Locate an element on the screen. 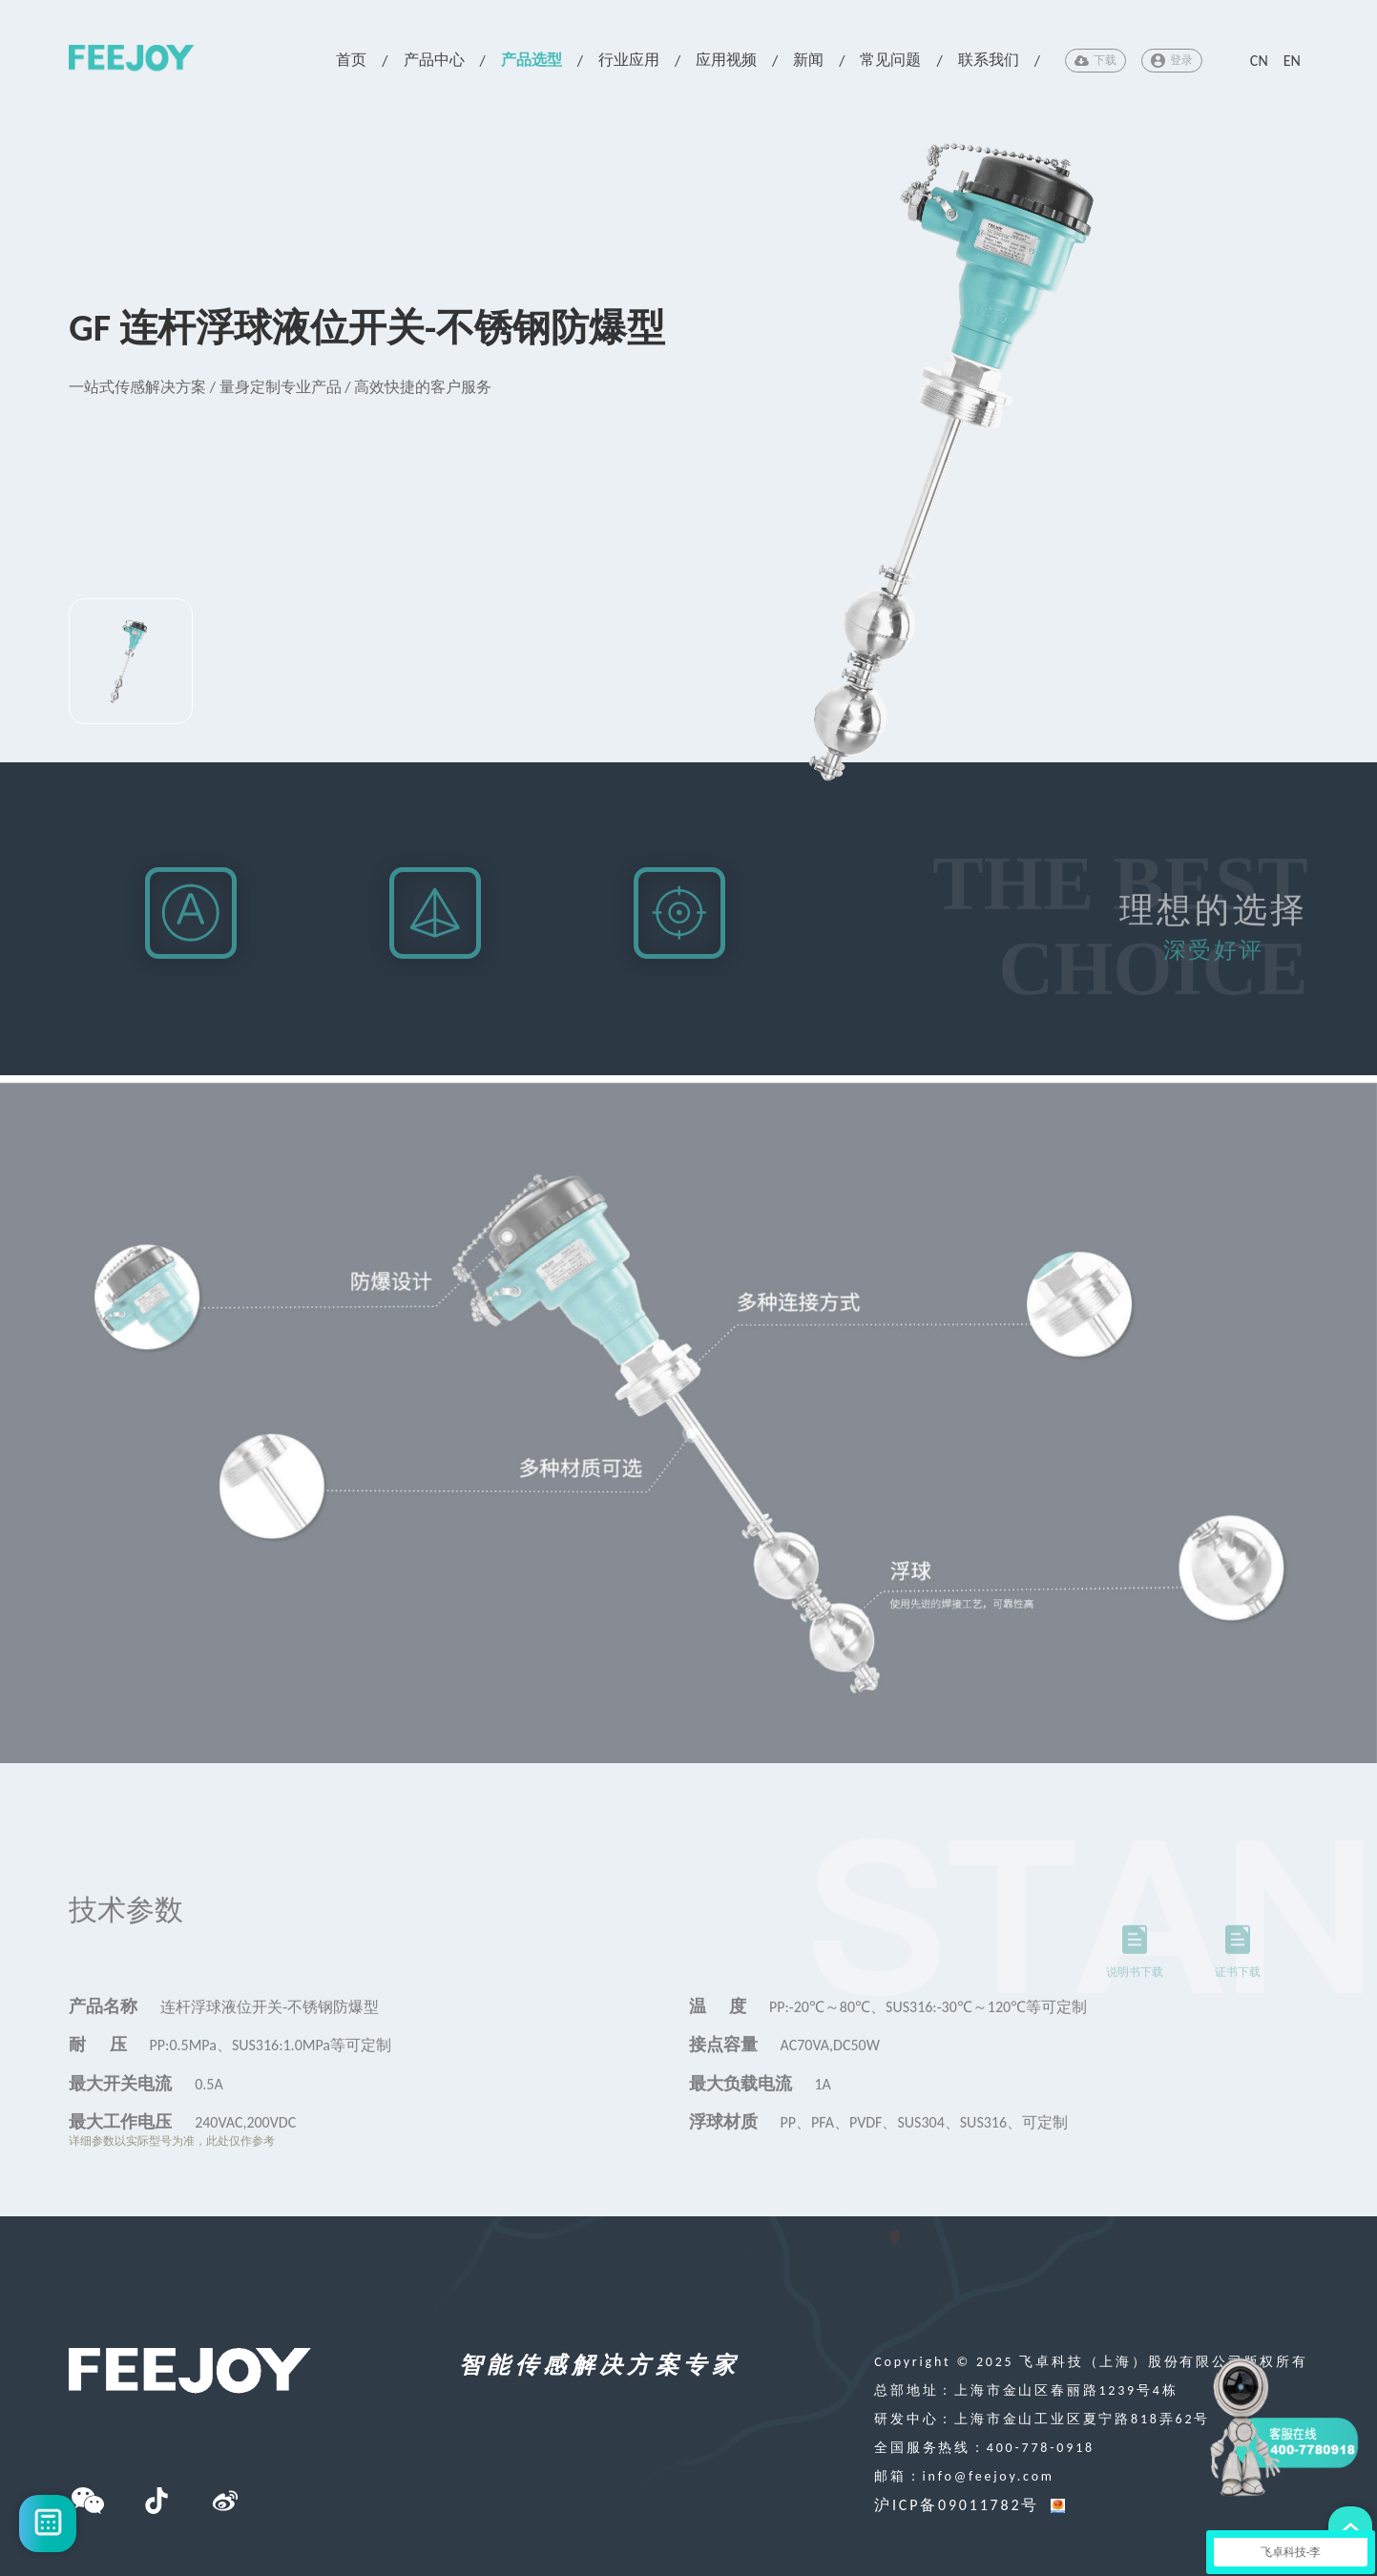  下载 is located at coordinates (1095, 60).